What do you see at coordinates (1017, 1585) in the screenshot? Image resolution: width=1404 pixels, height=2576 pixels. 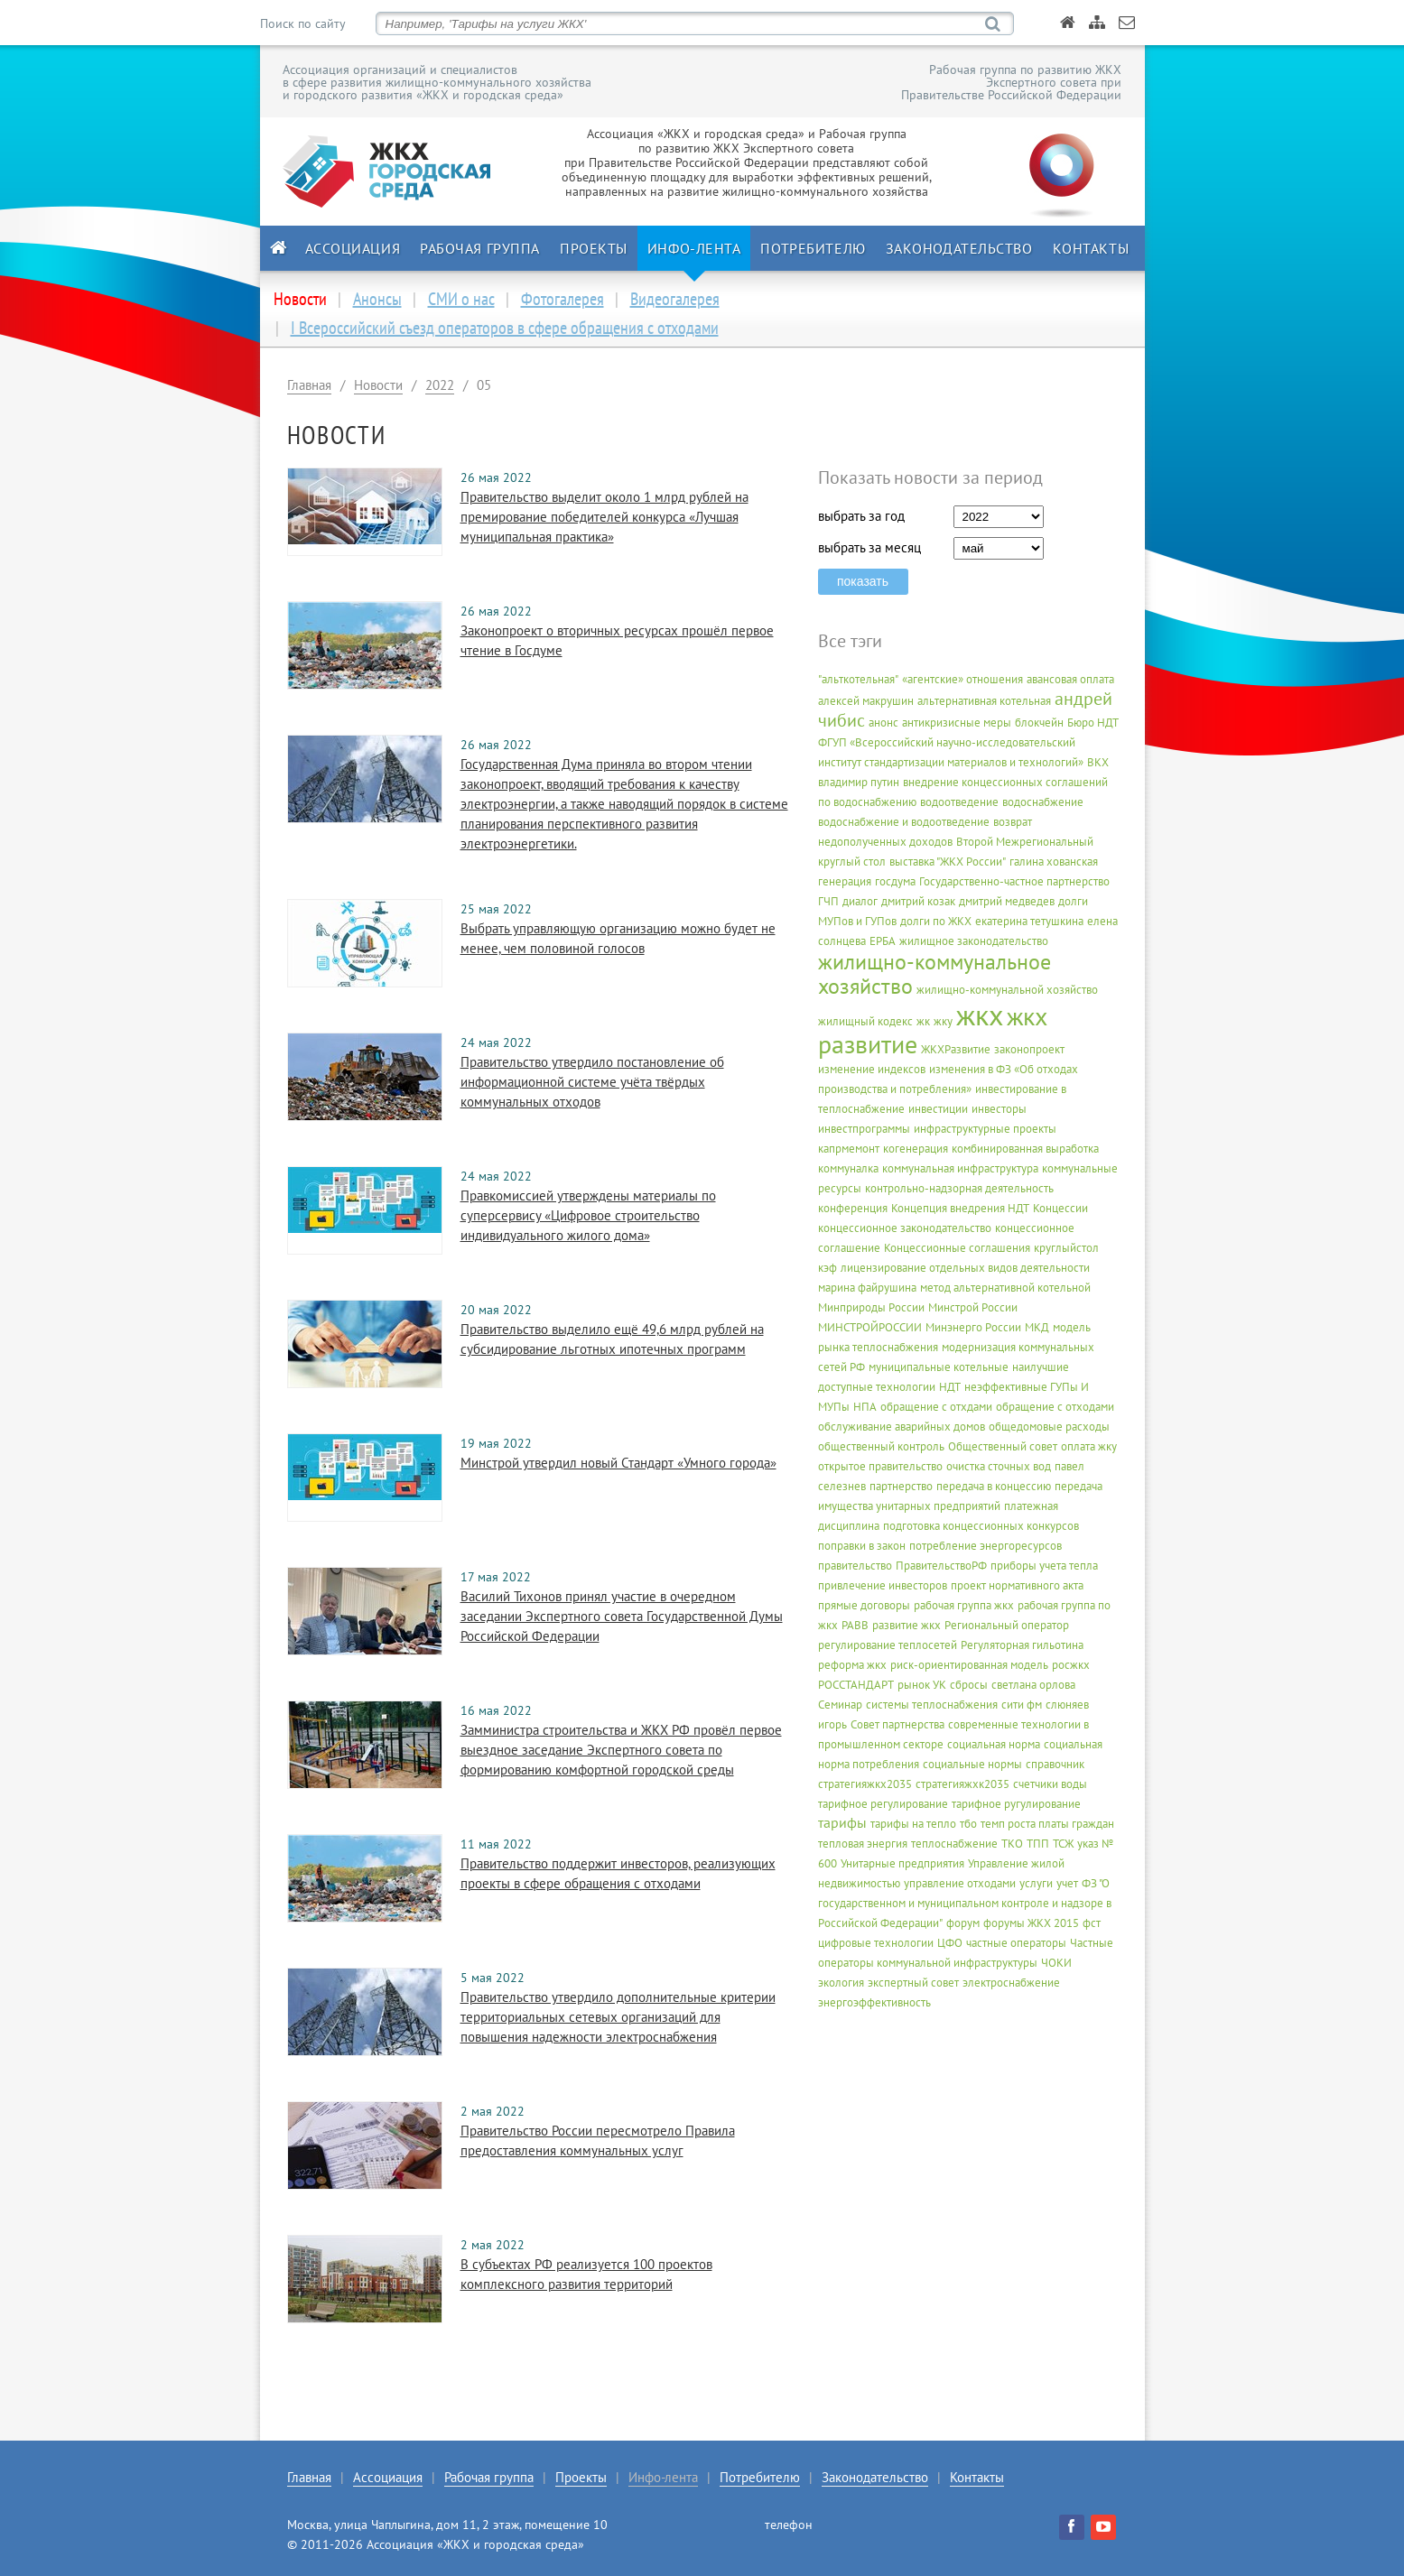 I see `проект нормативного акта` at bounding box center [1017, 1585].